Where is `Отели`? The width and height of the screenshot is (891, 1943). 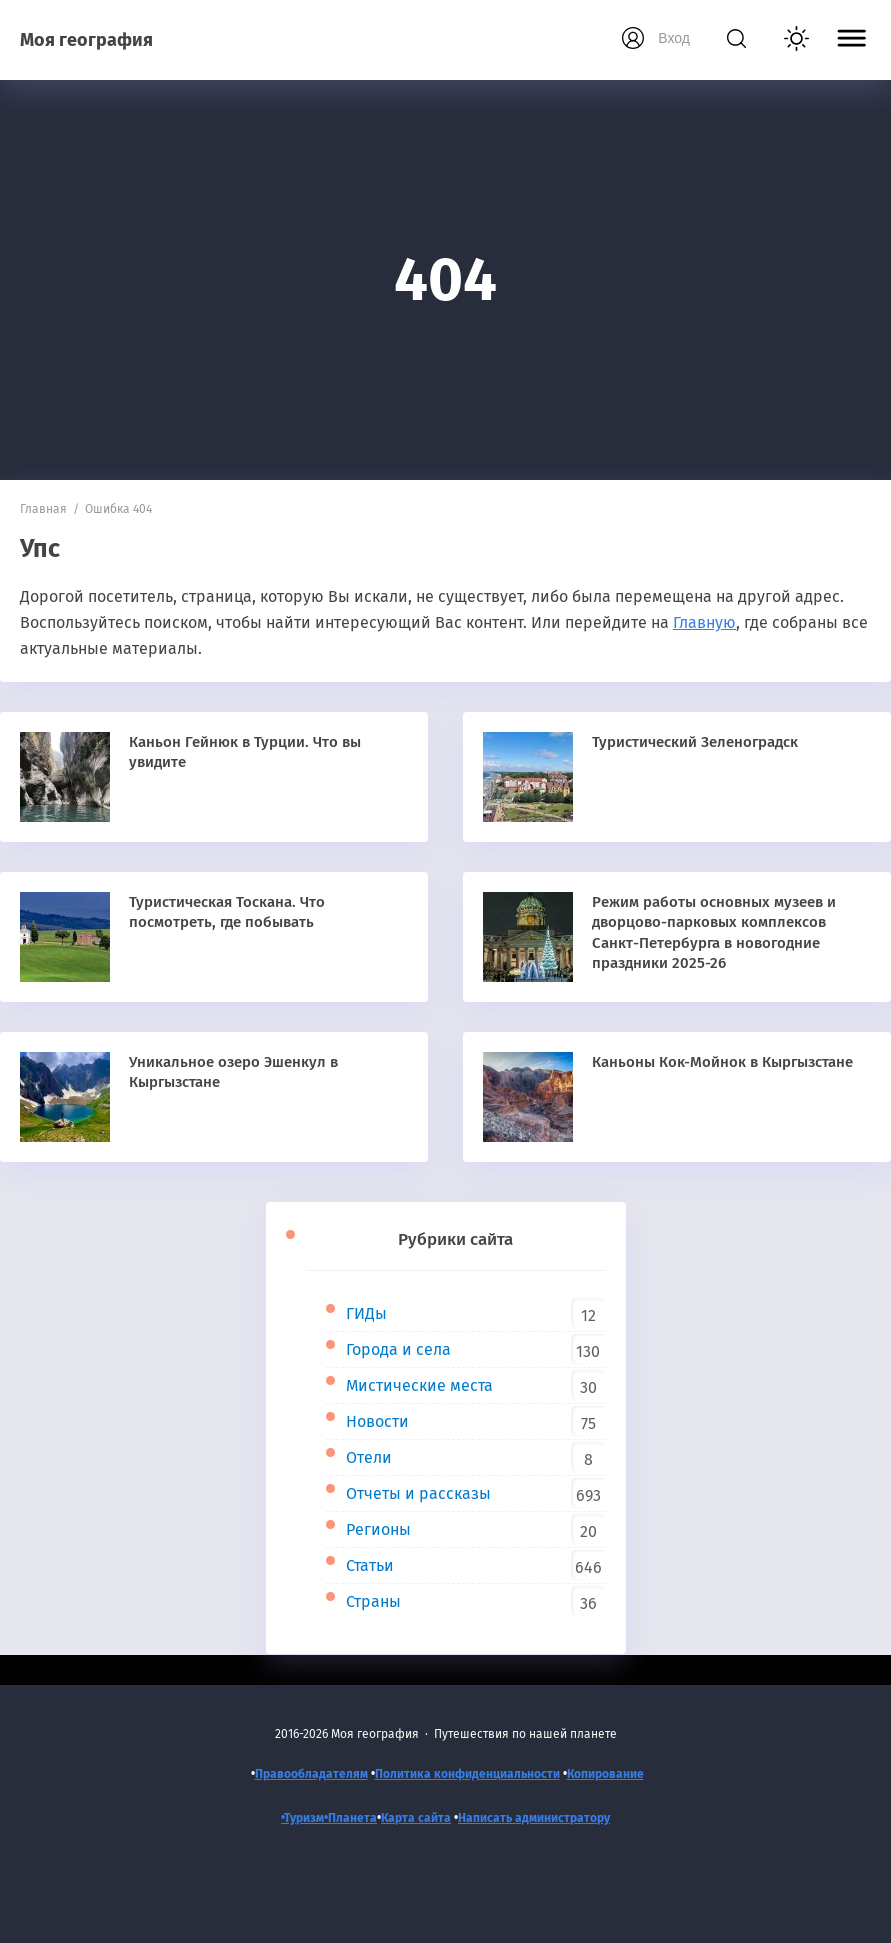
Отели is located at coordinates (369, 1457).